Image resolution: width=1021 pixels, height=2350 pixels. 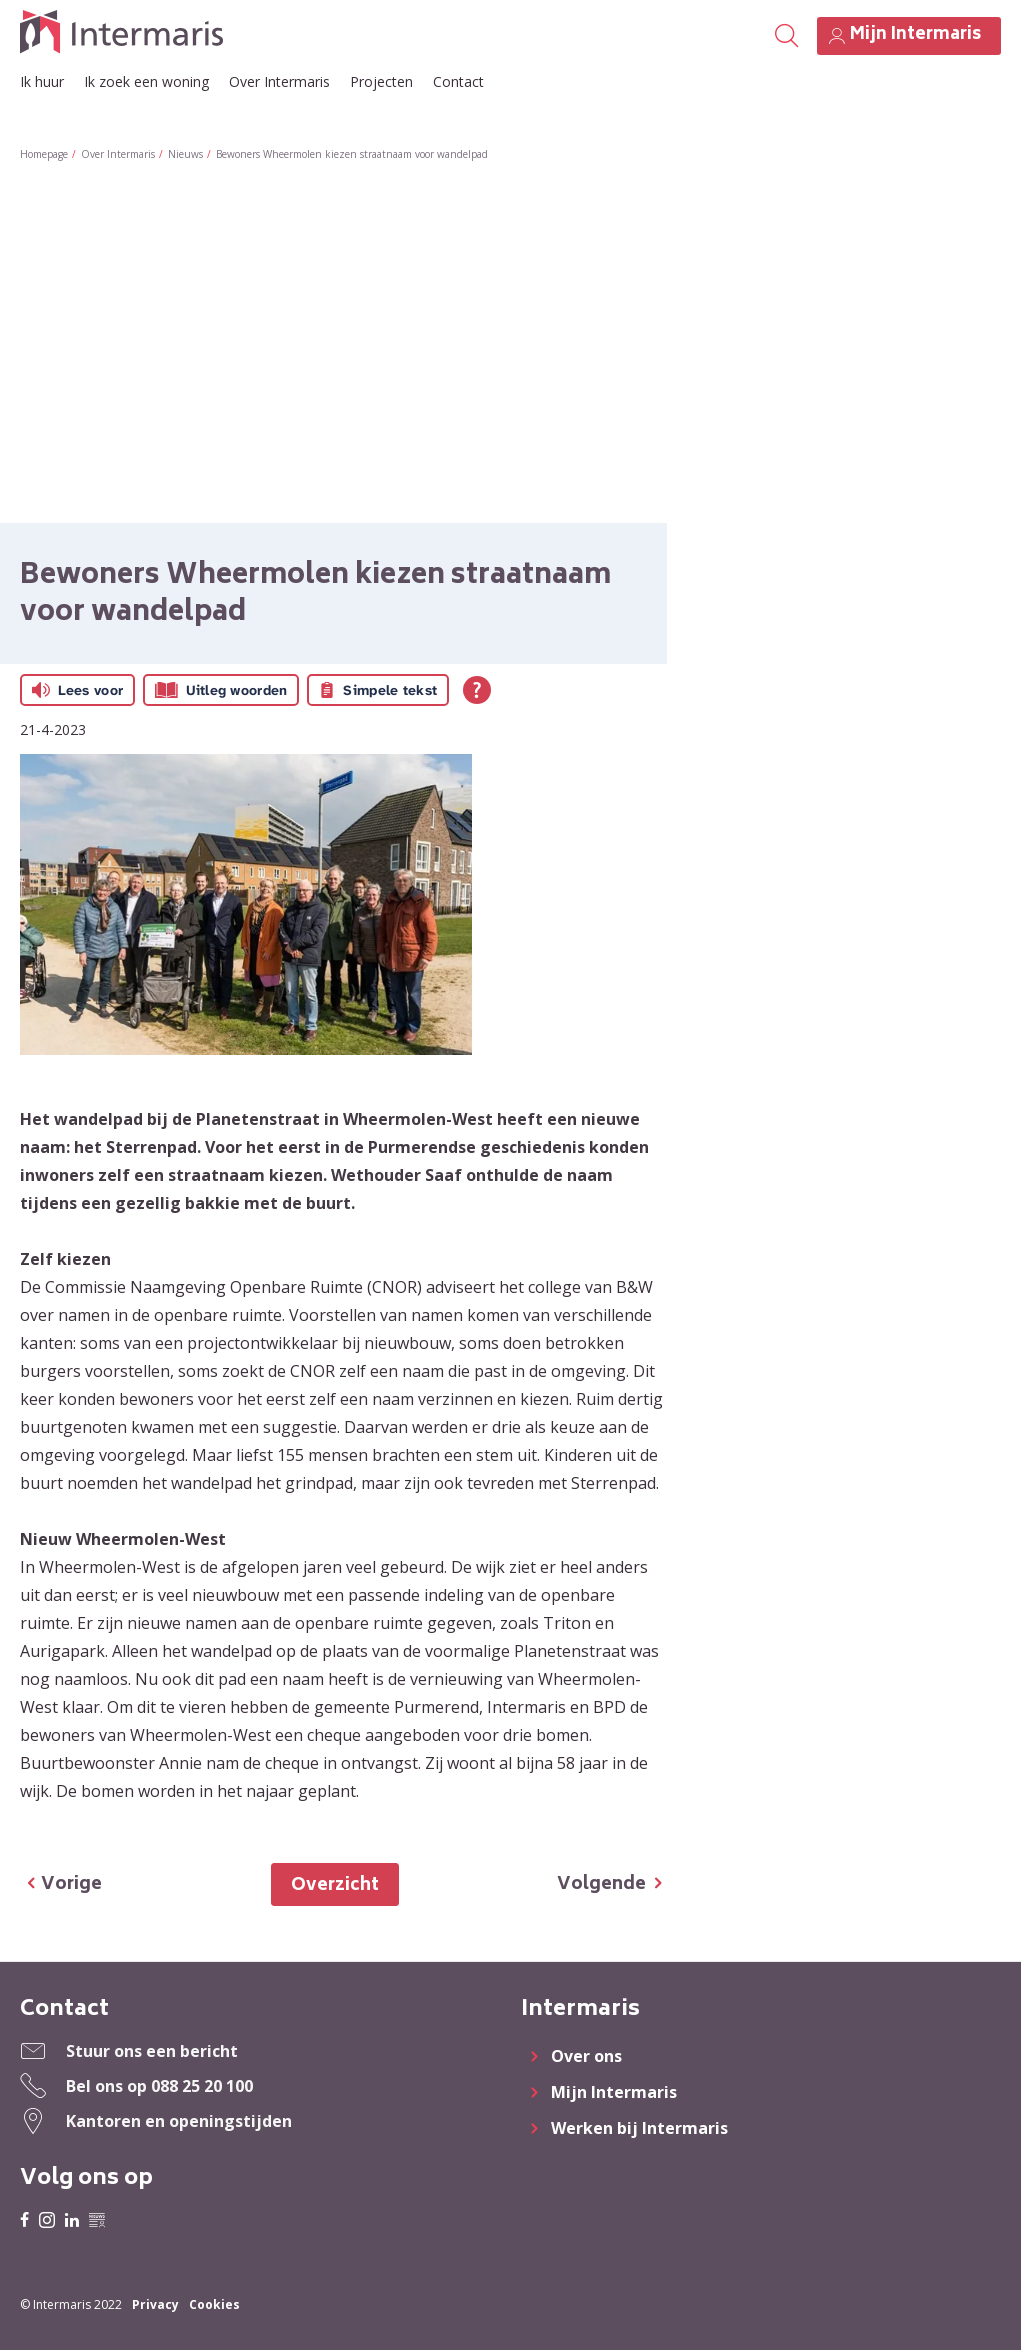 I want to click on Homepage, so click(x=44, y=154).